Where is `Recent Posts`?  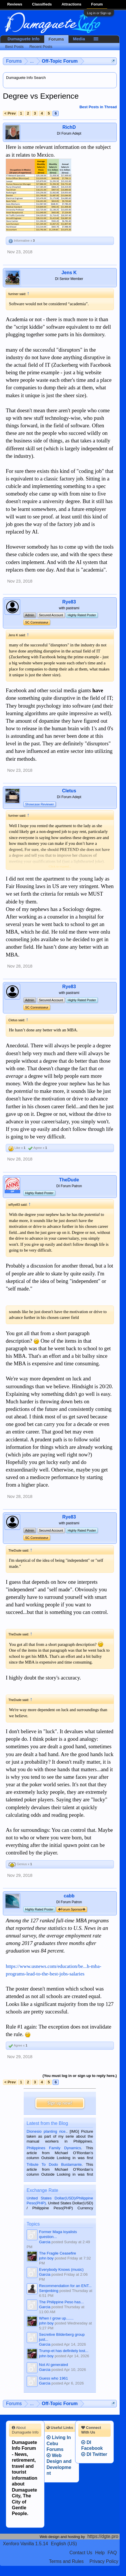 Recent Posts is located at coordinates (40, 46).